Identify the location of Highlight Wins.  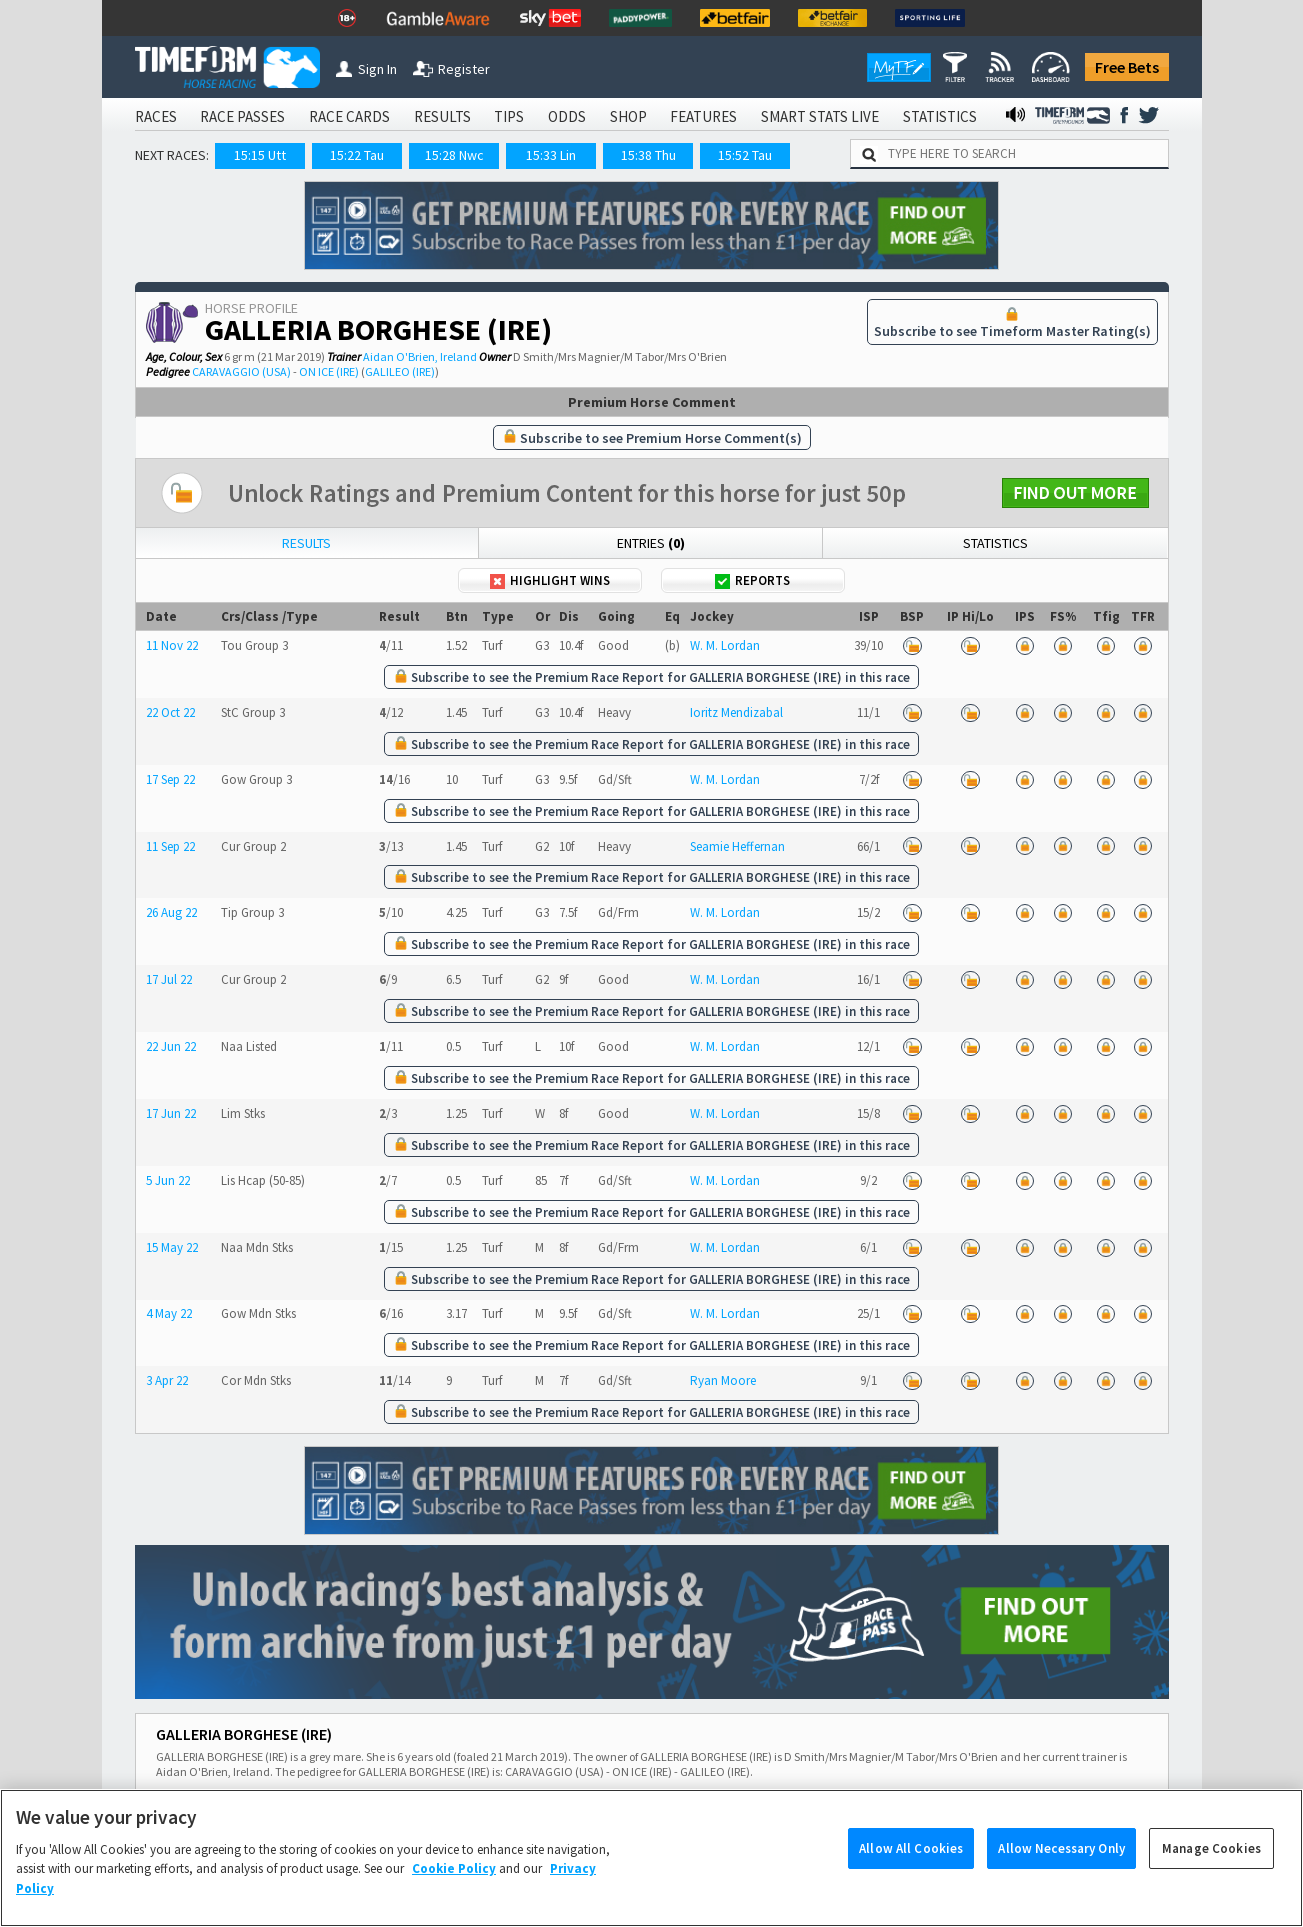
(550, 580).